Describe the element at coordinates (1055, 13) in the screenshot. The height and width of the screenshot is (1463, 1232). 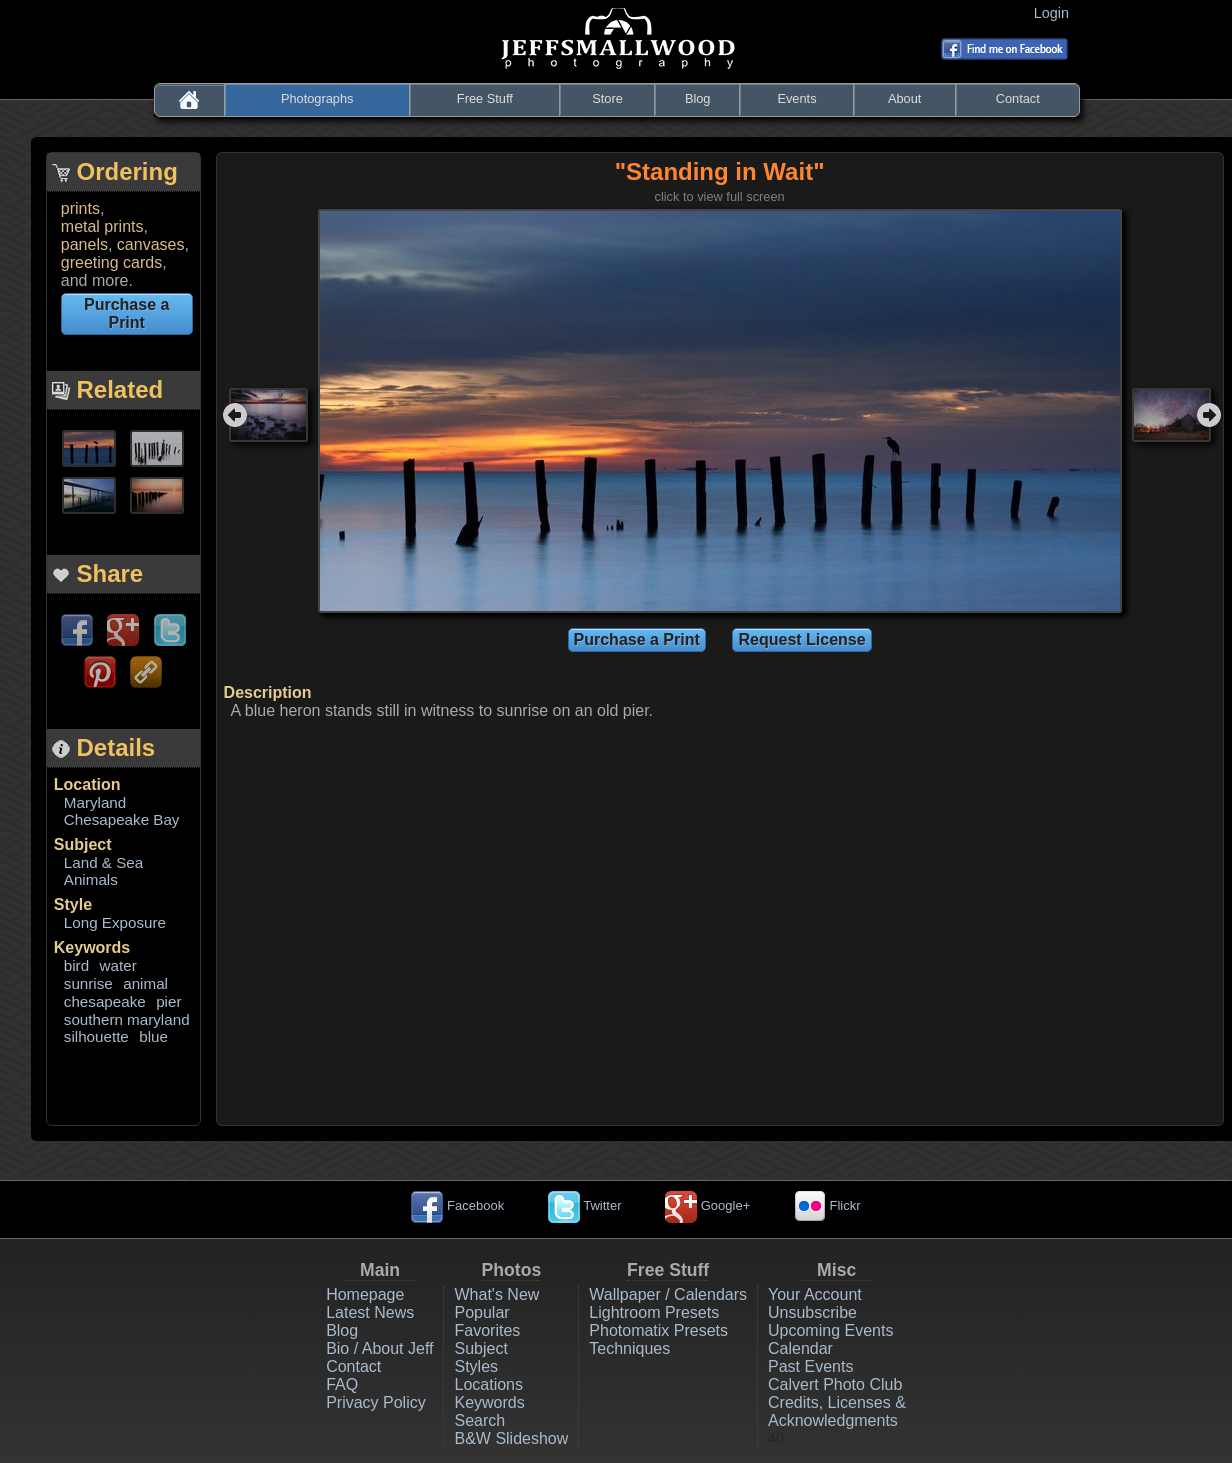
I see `Login` at that location.